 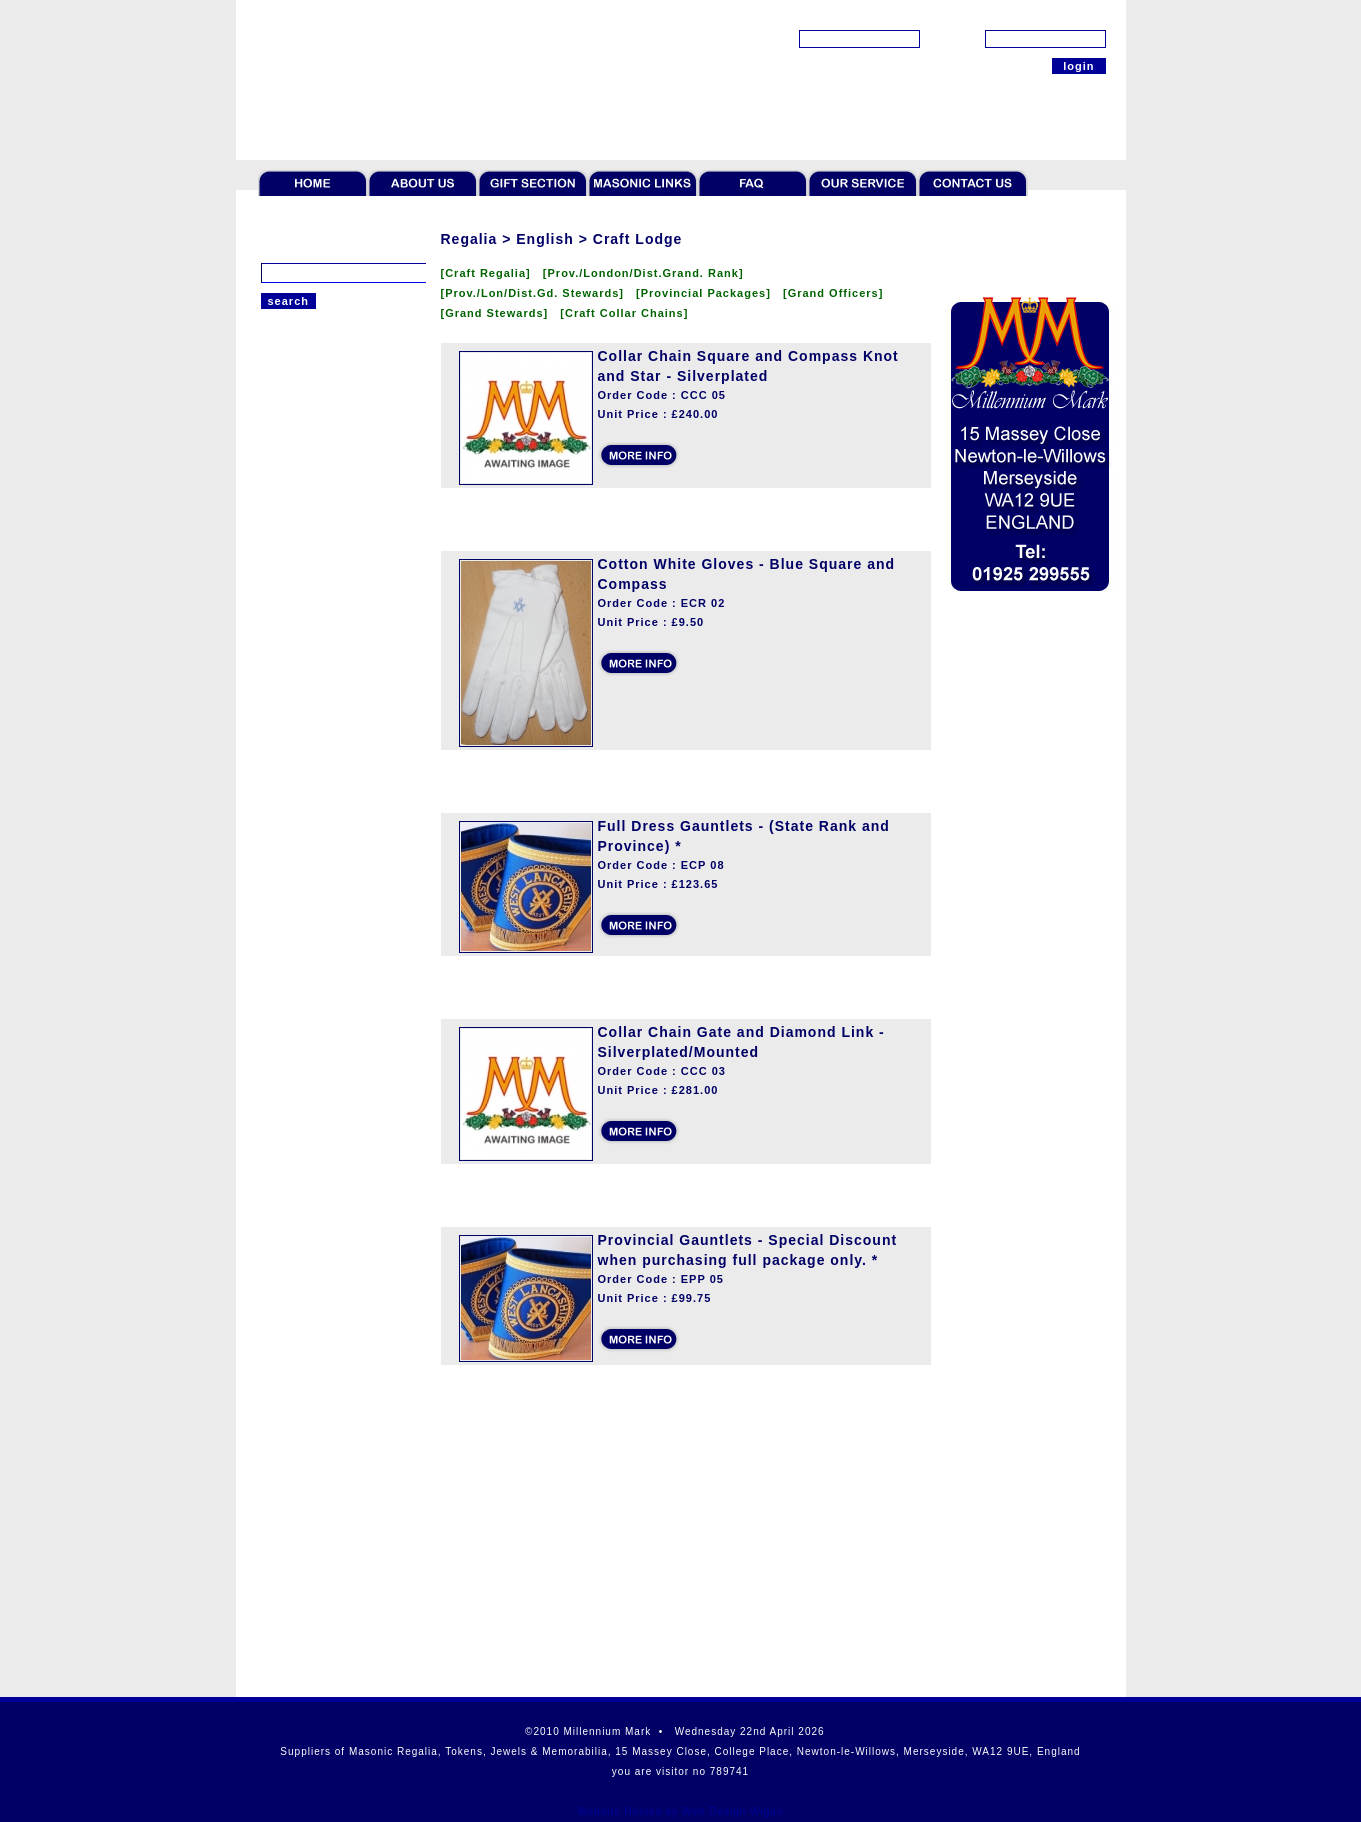 I want to click on Allied Degrees, so click(x=304, y=675).